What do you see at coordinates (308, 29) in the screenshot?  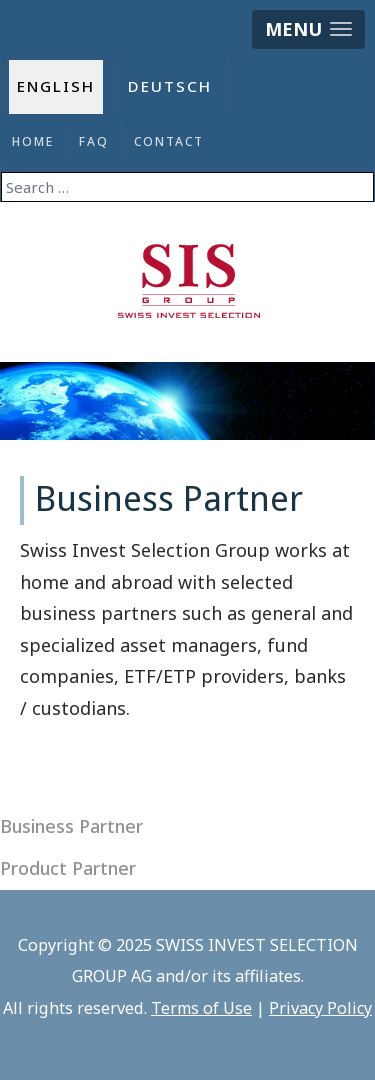 I see `[button]` at bounding box center [308, 29].